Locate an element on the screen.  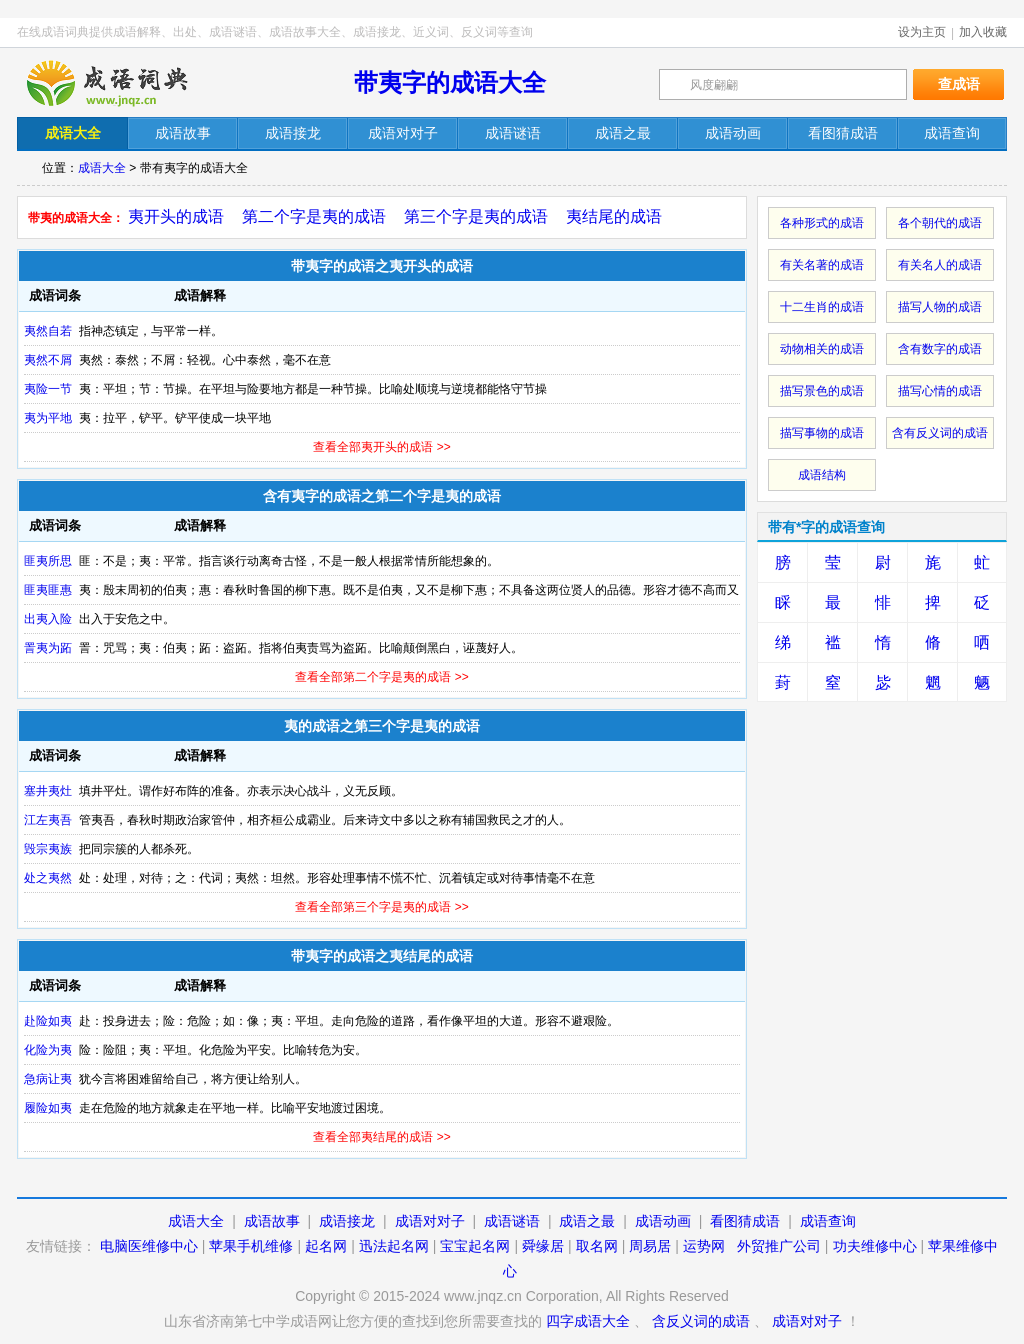
江左夷吾 is located at coordinates (48, 820).